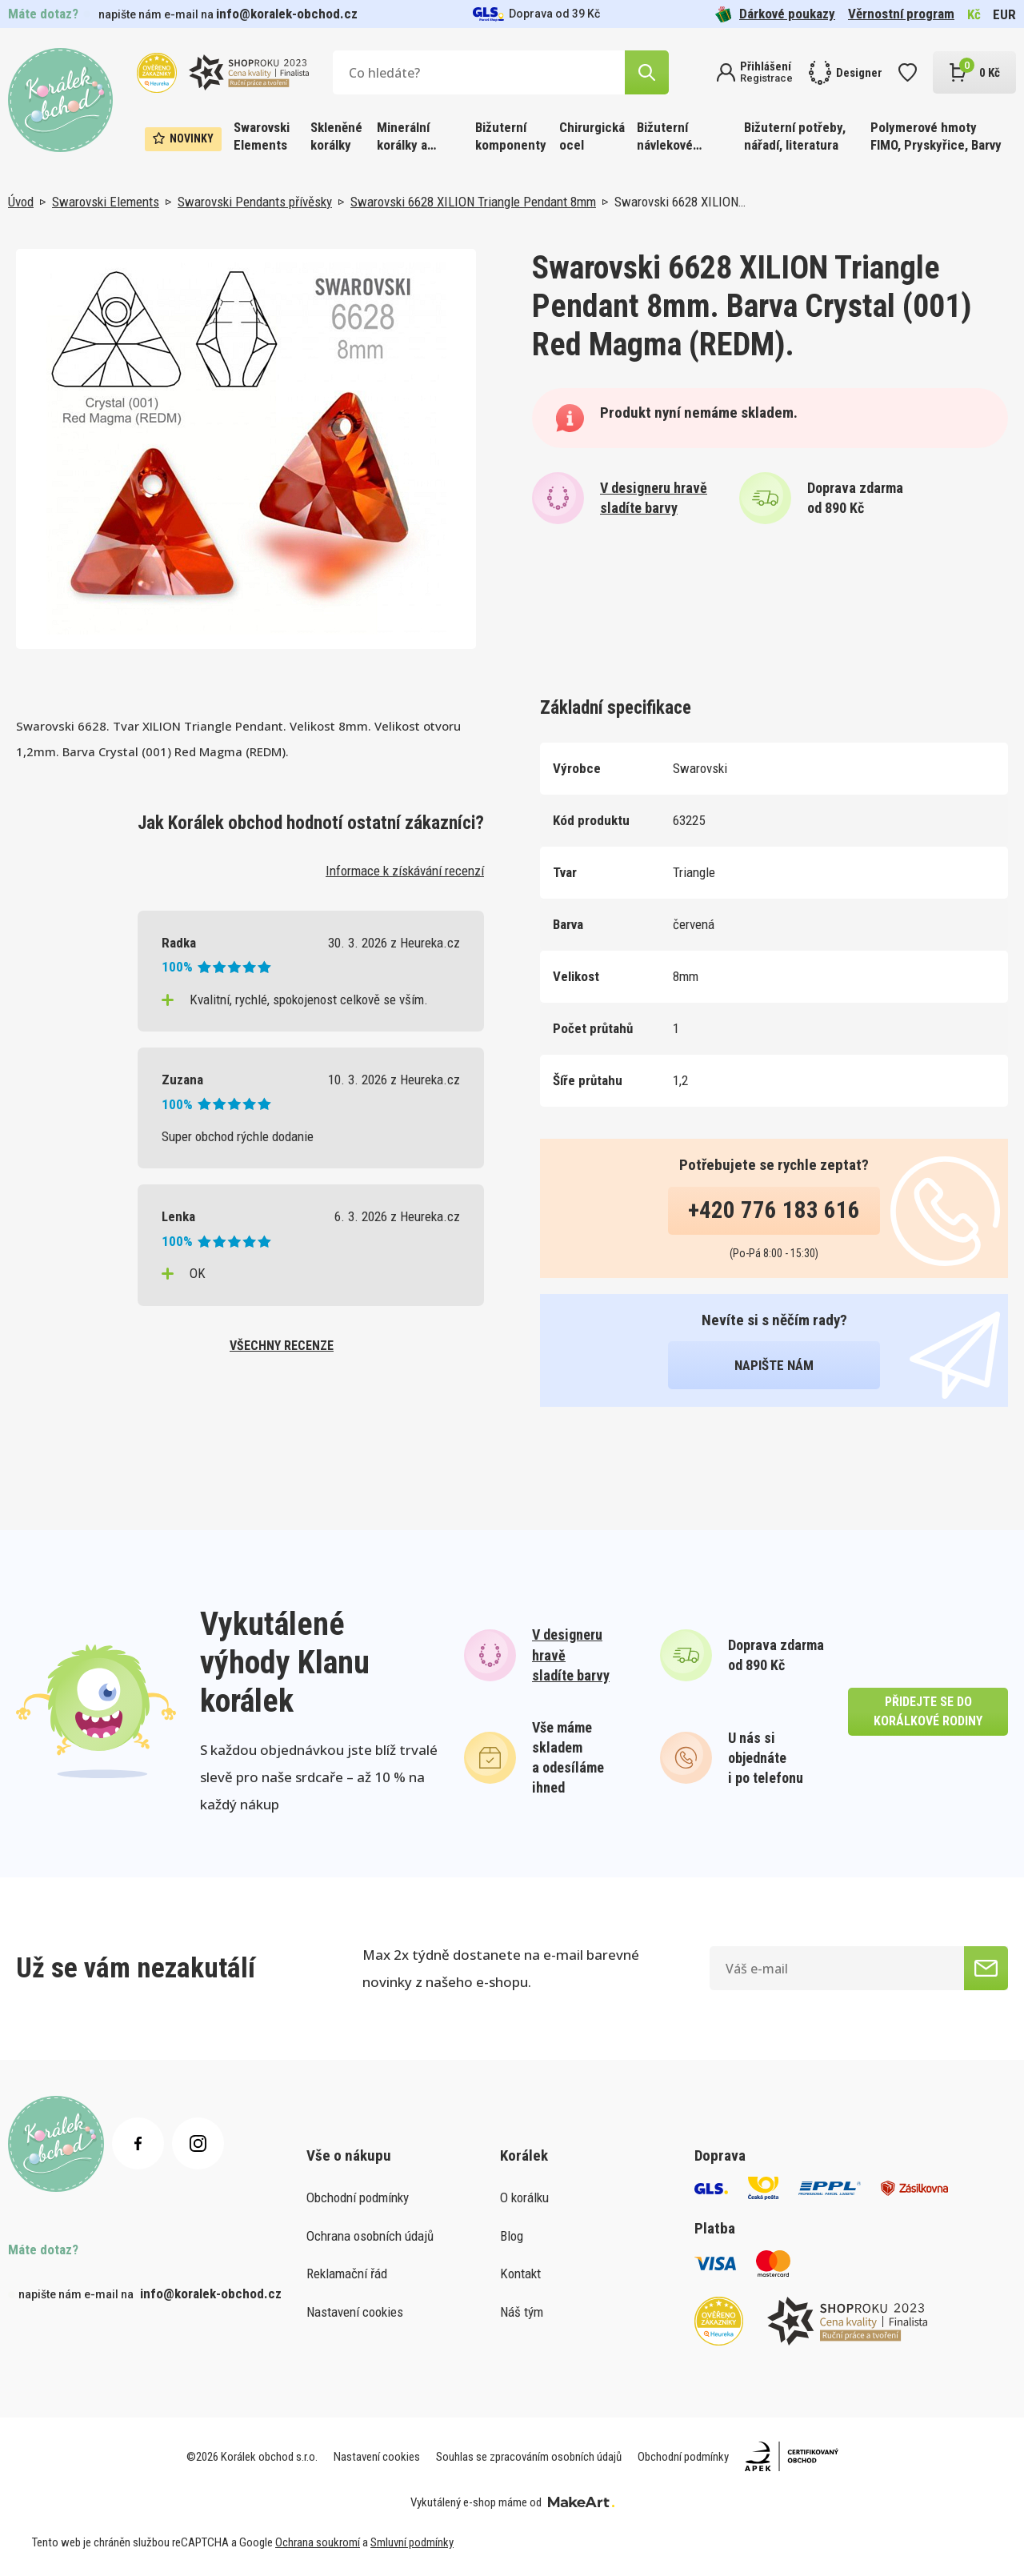 This screenshot has width=1024, height=2576. Describe the element at coordinates (795, 136) in the screenshot. I see `Bižuterní potřeby, nářadí, literatura` at that location.